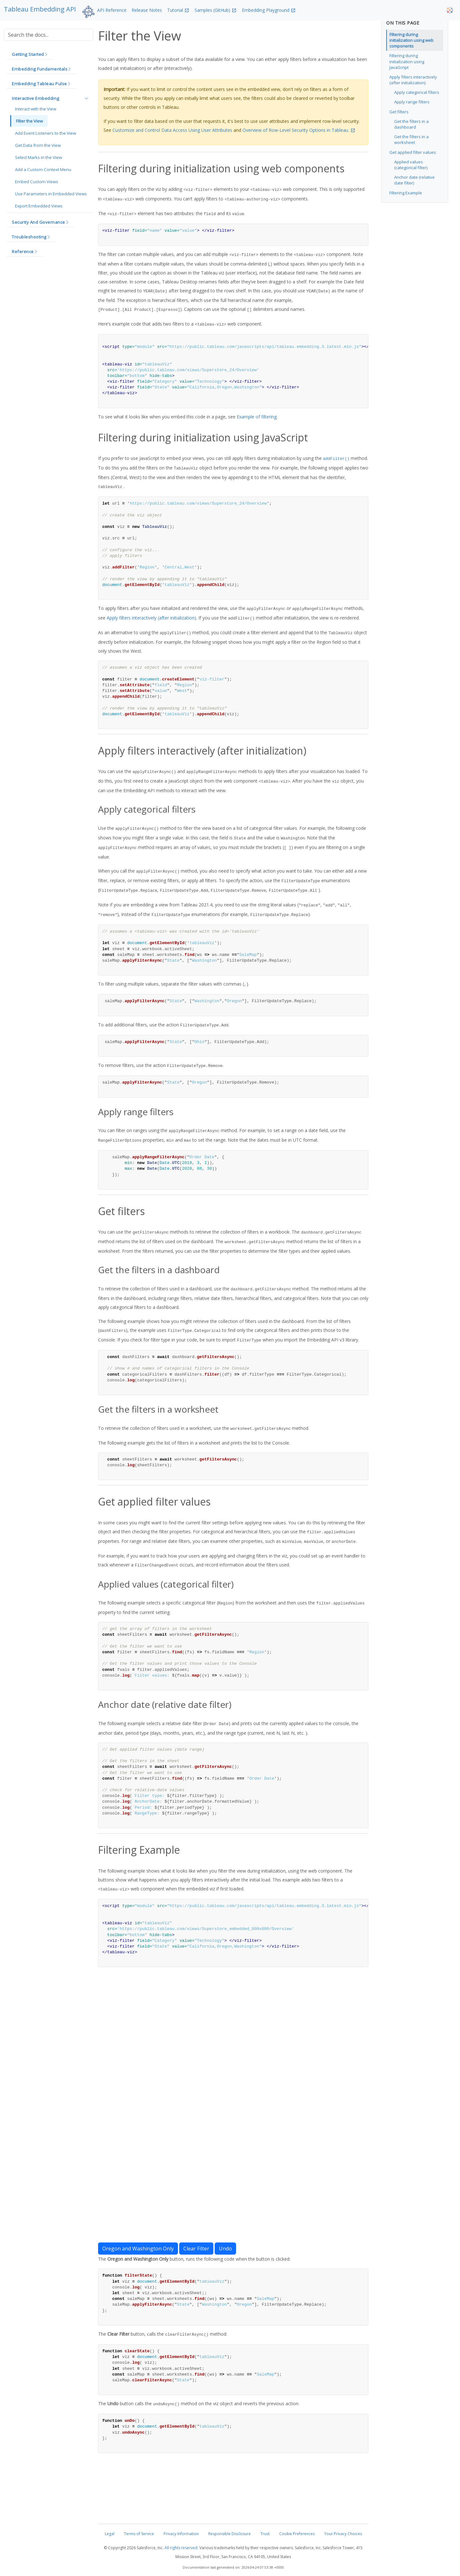 Image resolution: width=460 pixels, height=2576 pixels. Describe the element at coordinates (265, 10) in the screenshot. I see `Embedding Playground` at that location.